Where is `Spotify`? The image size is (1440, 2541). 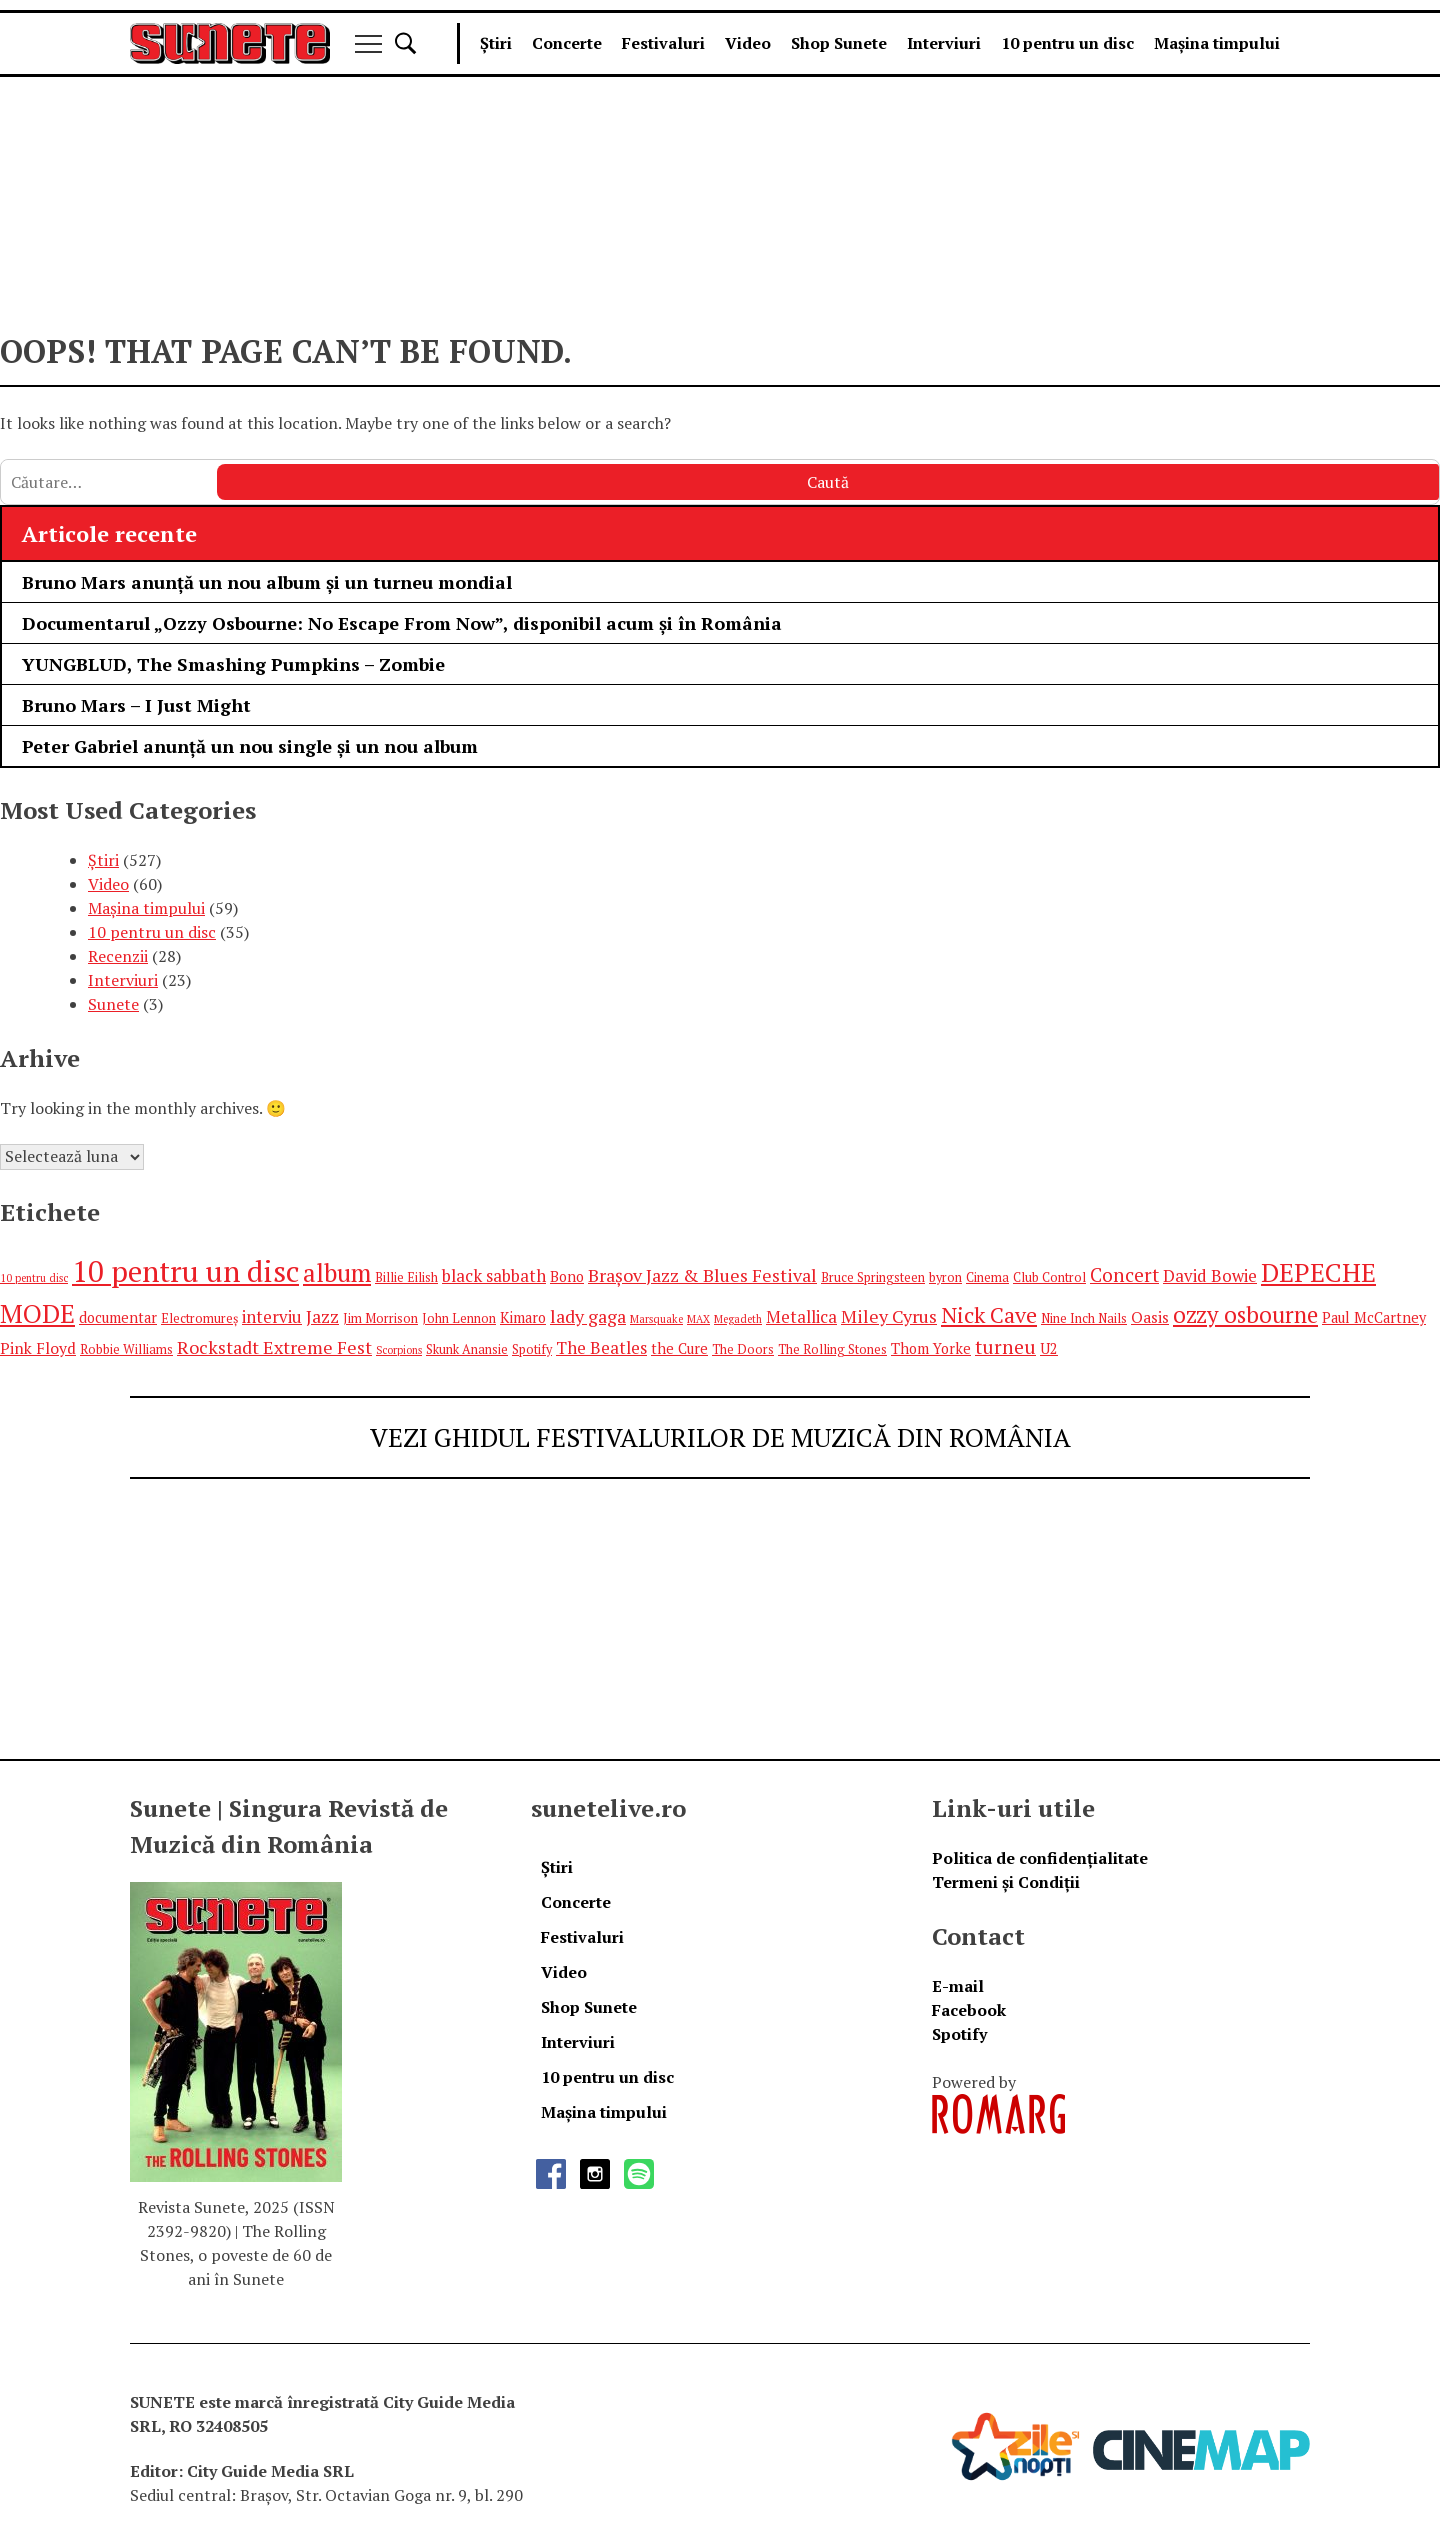
Spotify is located at coordinates (959, 2034).